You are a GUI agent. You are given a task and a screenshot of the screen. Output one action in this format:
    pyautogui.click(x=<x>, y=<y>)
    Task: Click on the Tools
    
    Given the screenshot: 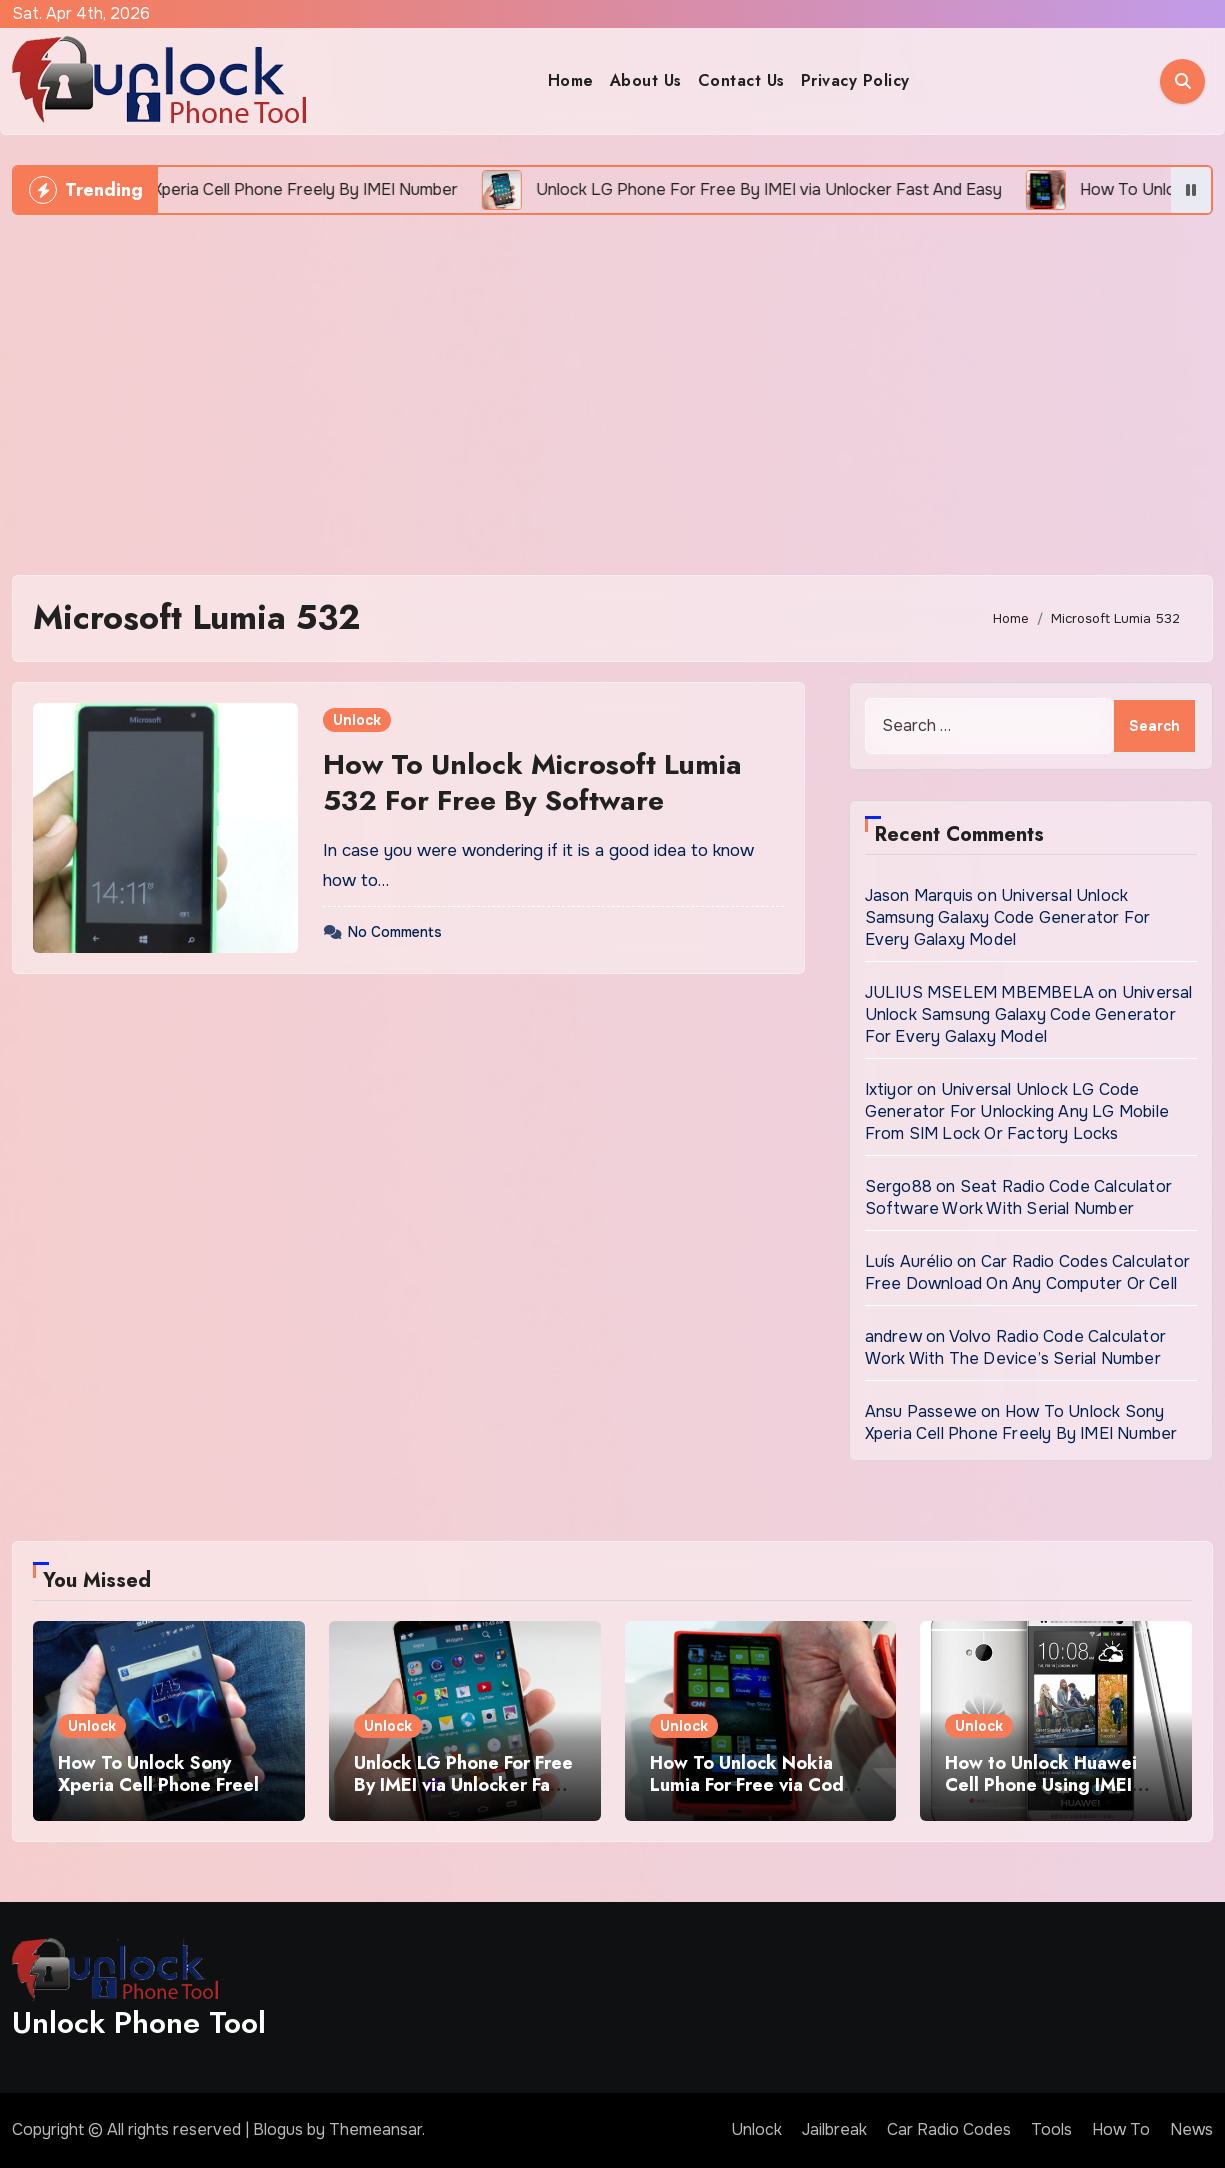 What is the action you would take?
    pyautogui.click(x=1051, y=2129)
    